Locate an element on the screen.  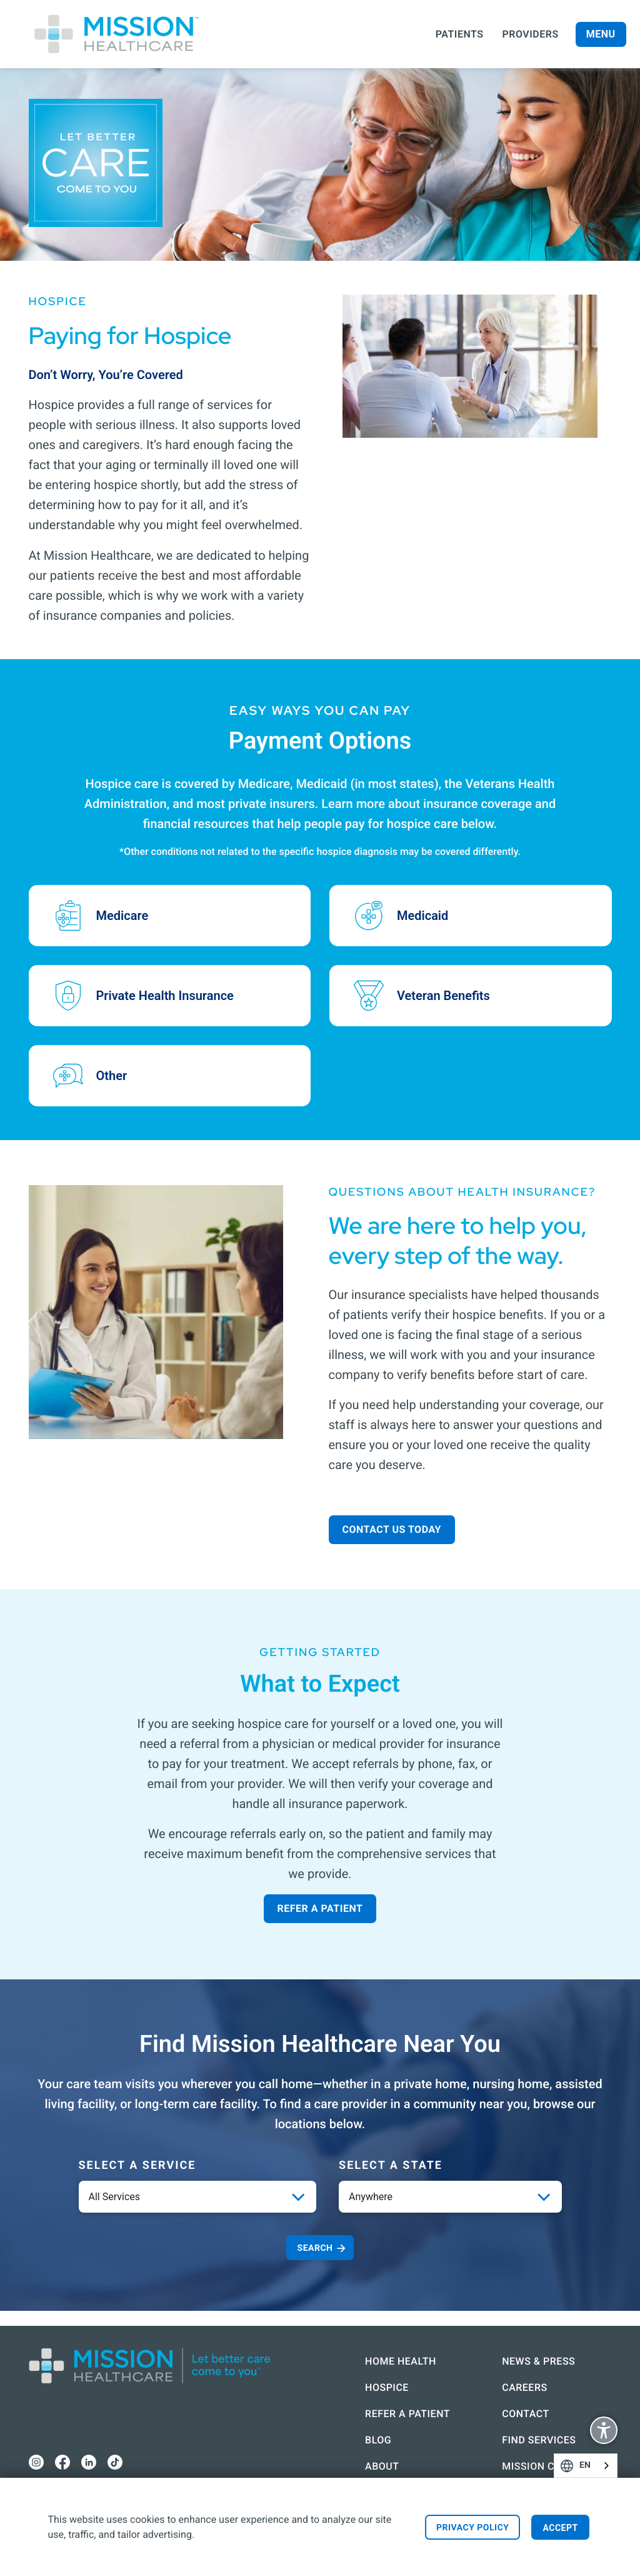
Mission Connect is located at coordinates (513, 2458).